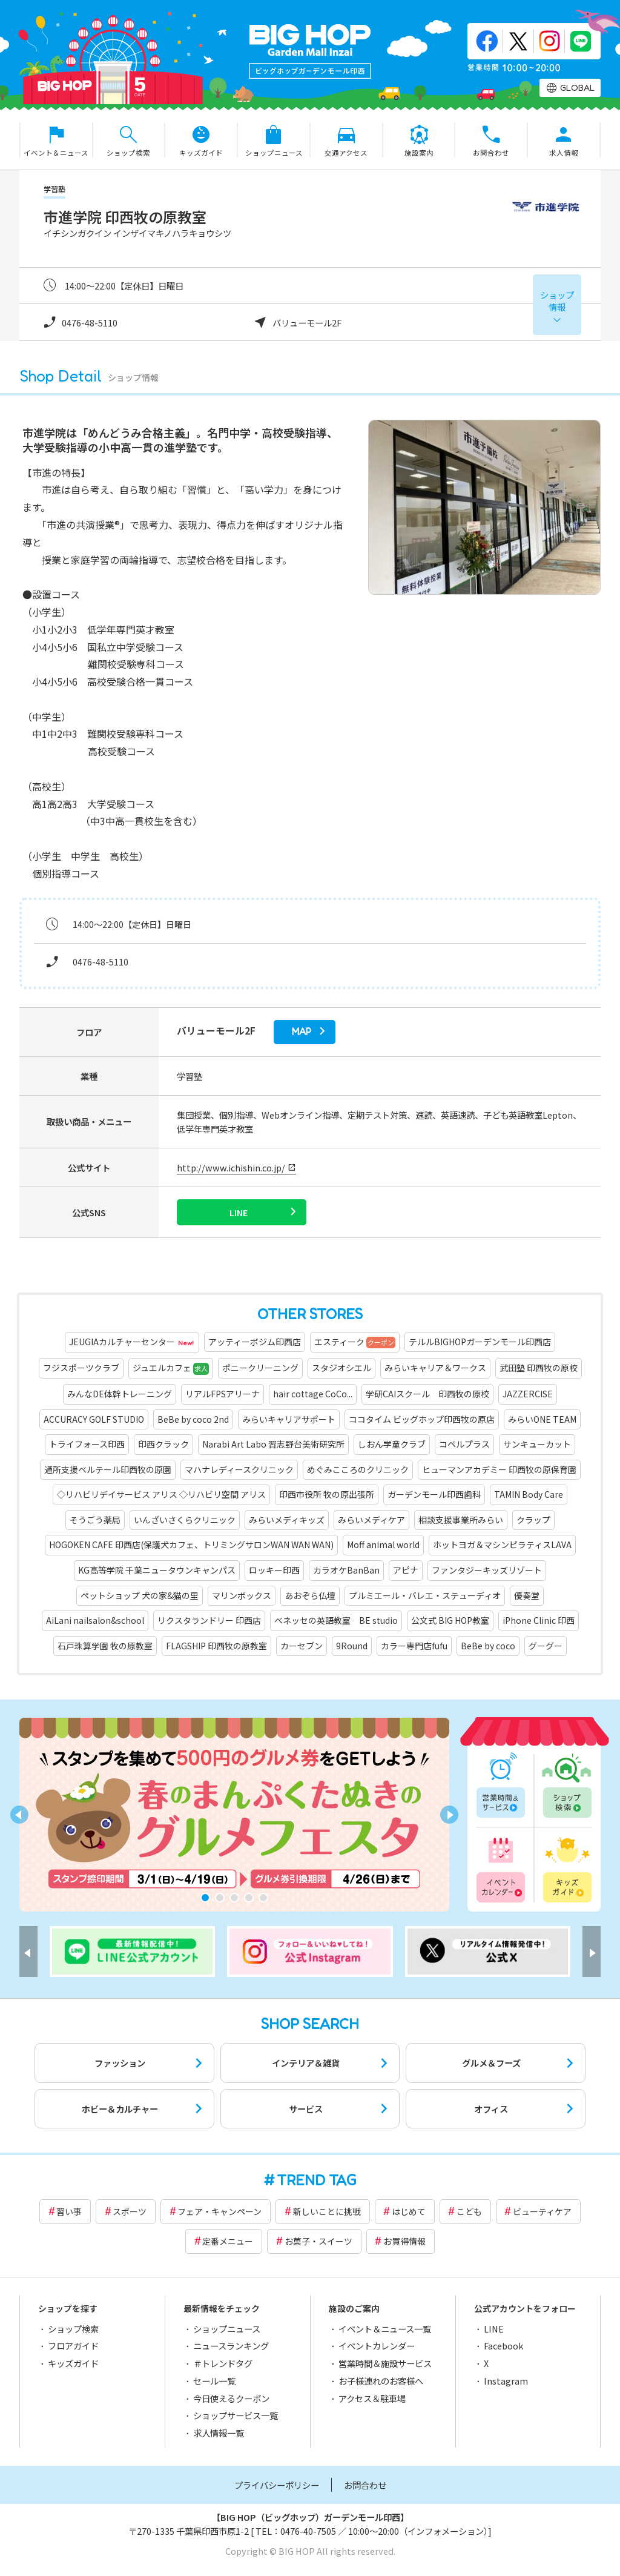 This screenshot has height=2576, width=620. What do you see at coordinates (460, 1520) in the screenshot?
I see `相談支援事業所みらい` at bounding box center [460, 1520].